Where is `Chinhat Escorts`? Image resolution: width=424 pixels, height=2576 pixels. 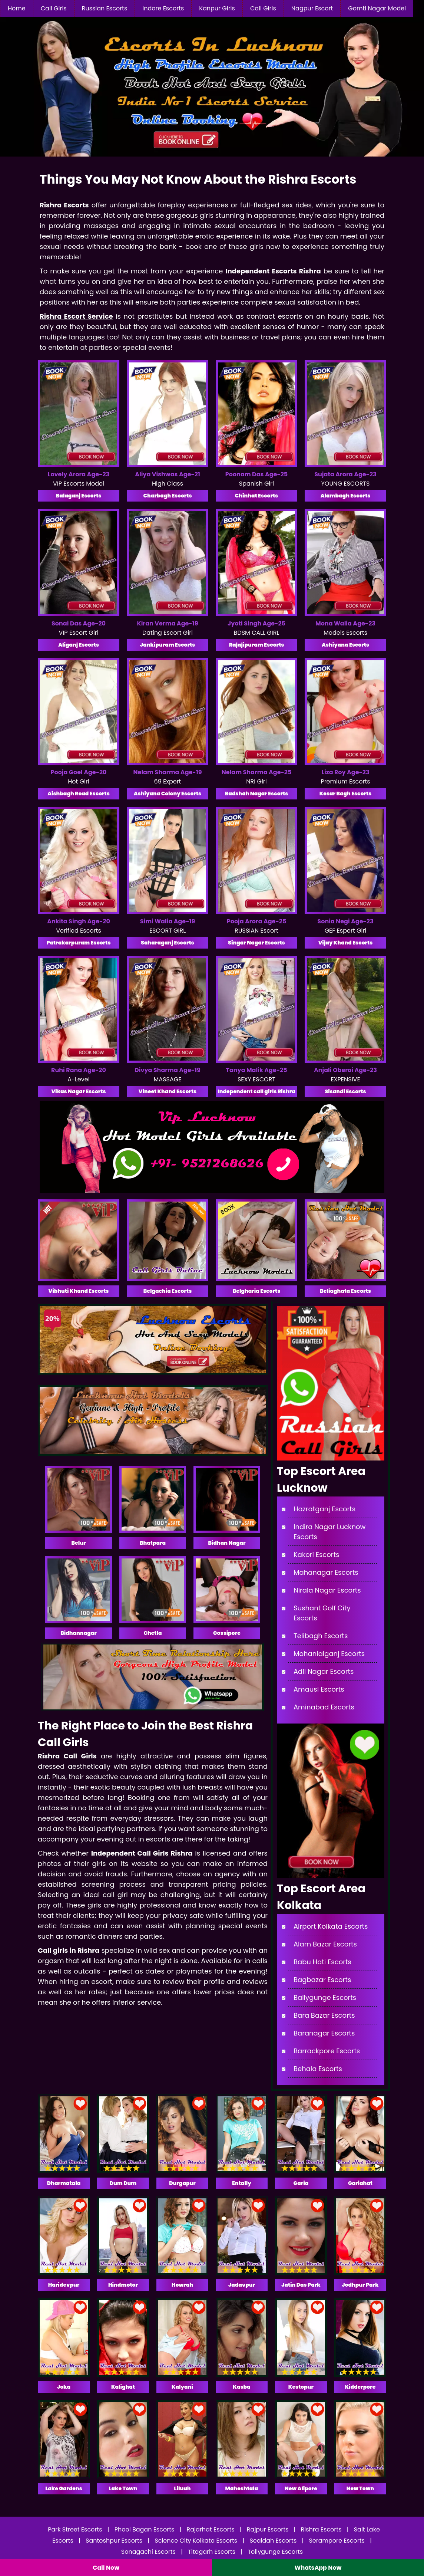 Chinhat Escorts is located at coordinates (256, 495).